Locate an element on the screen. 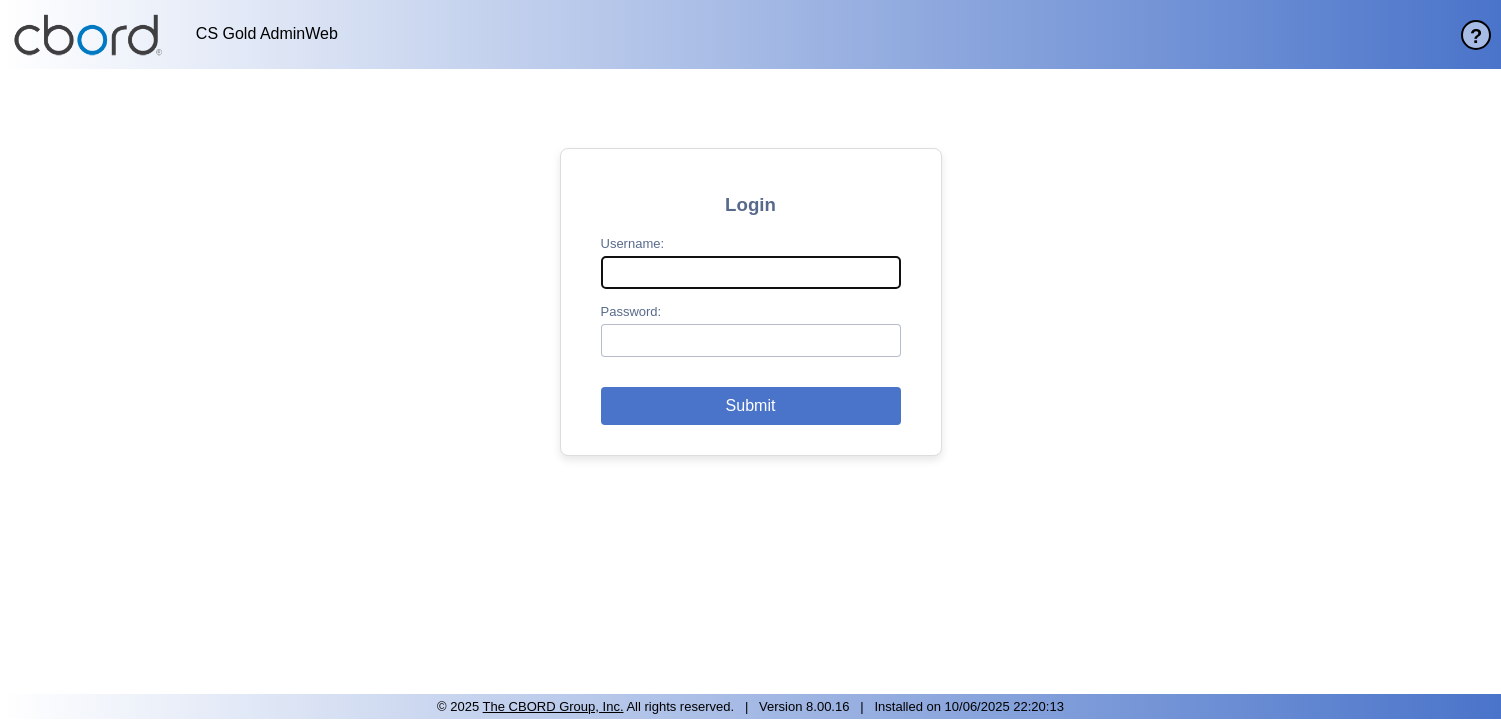 The width and height of the screenshot is (1501, 720). Username: is located at coordinates (633, 243).